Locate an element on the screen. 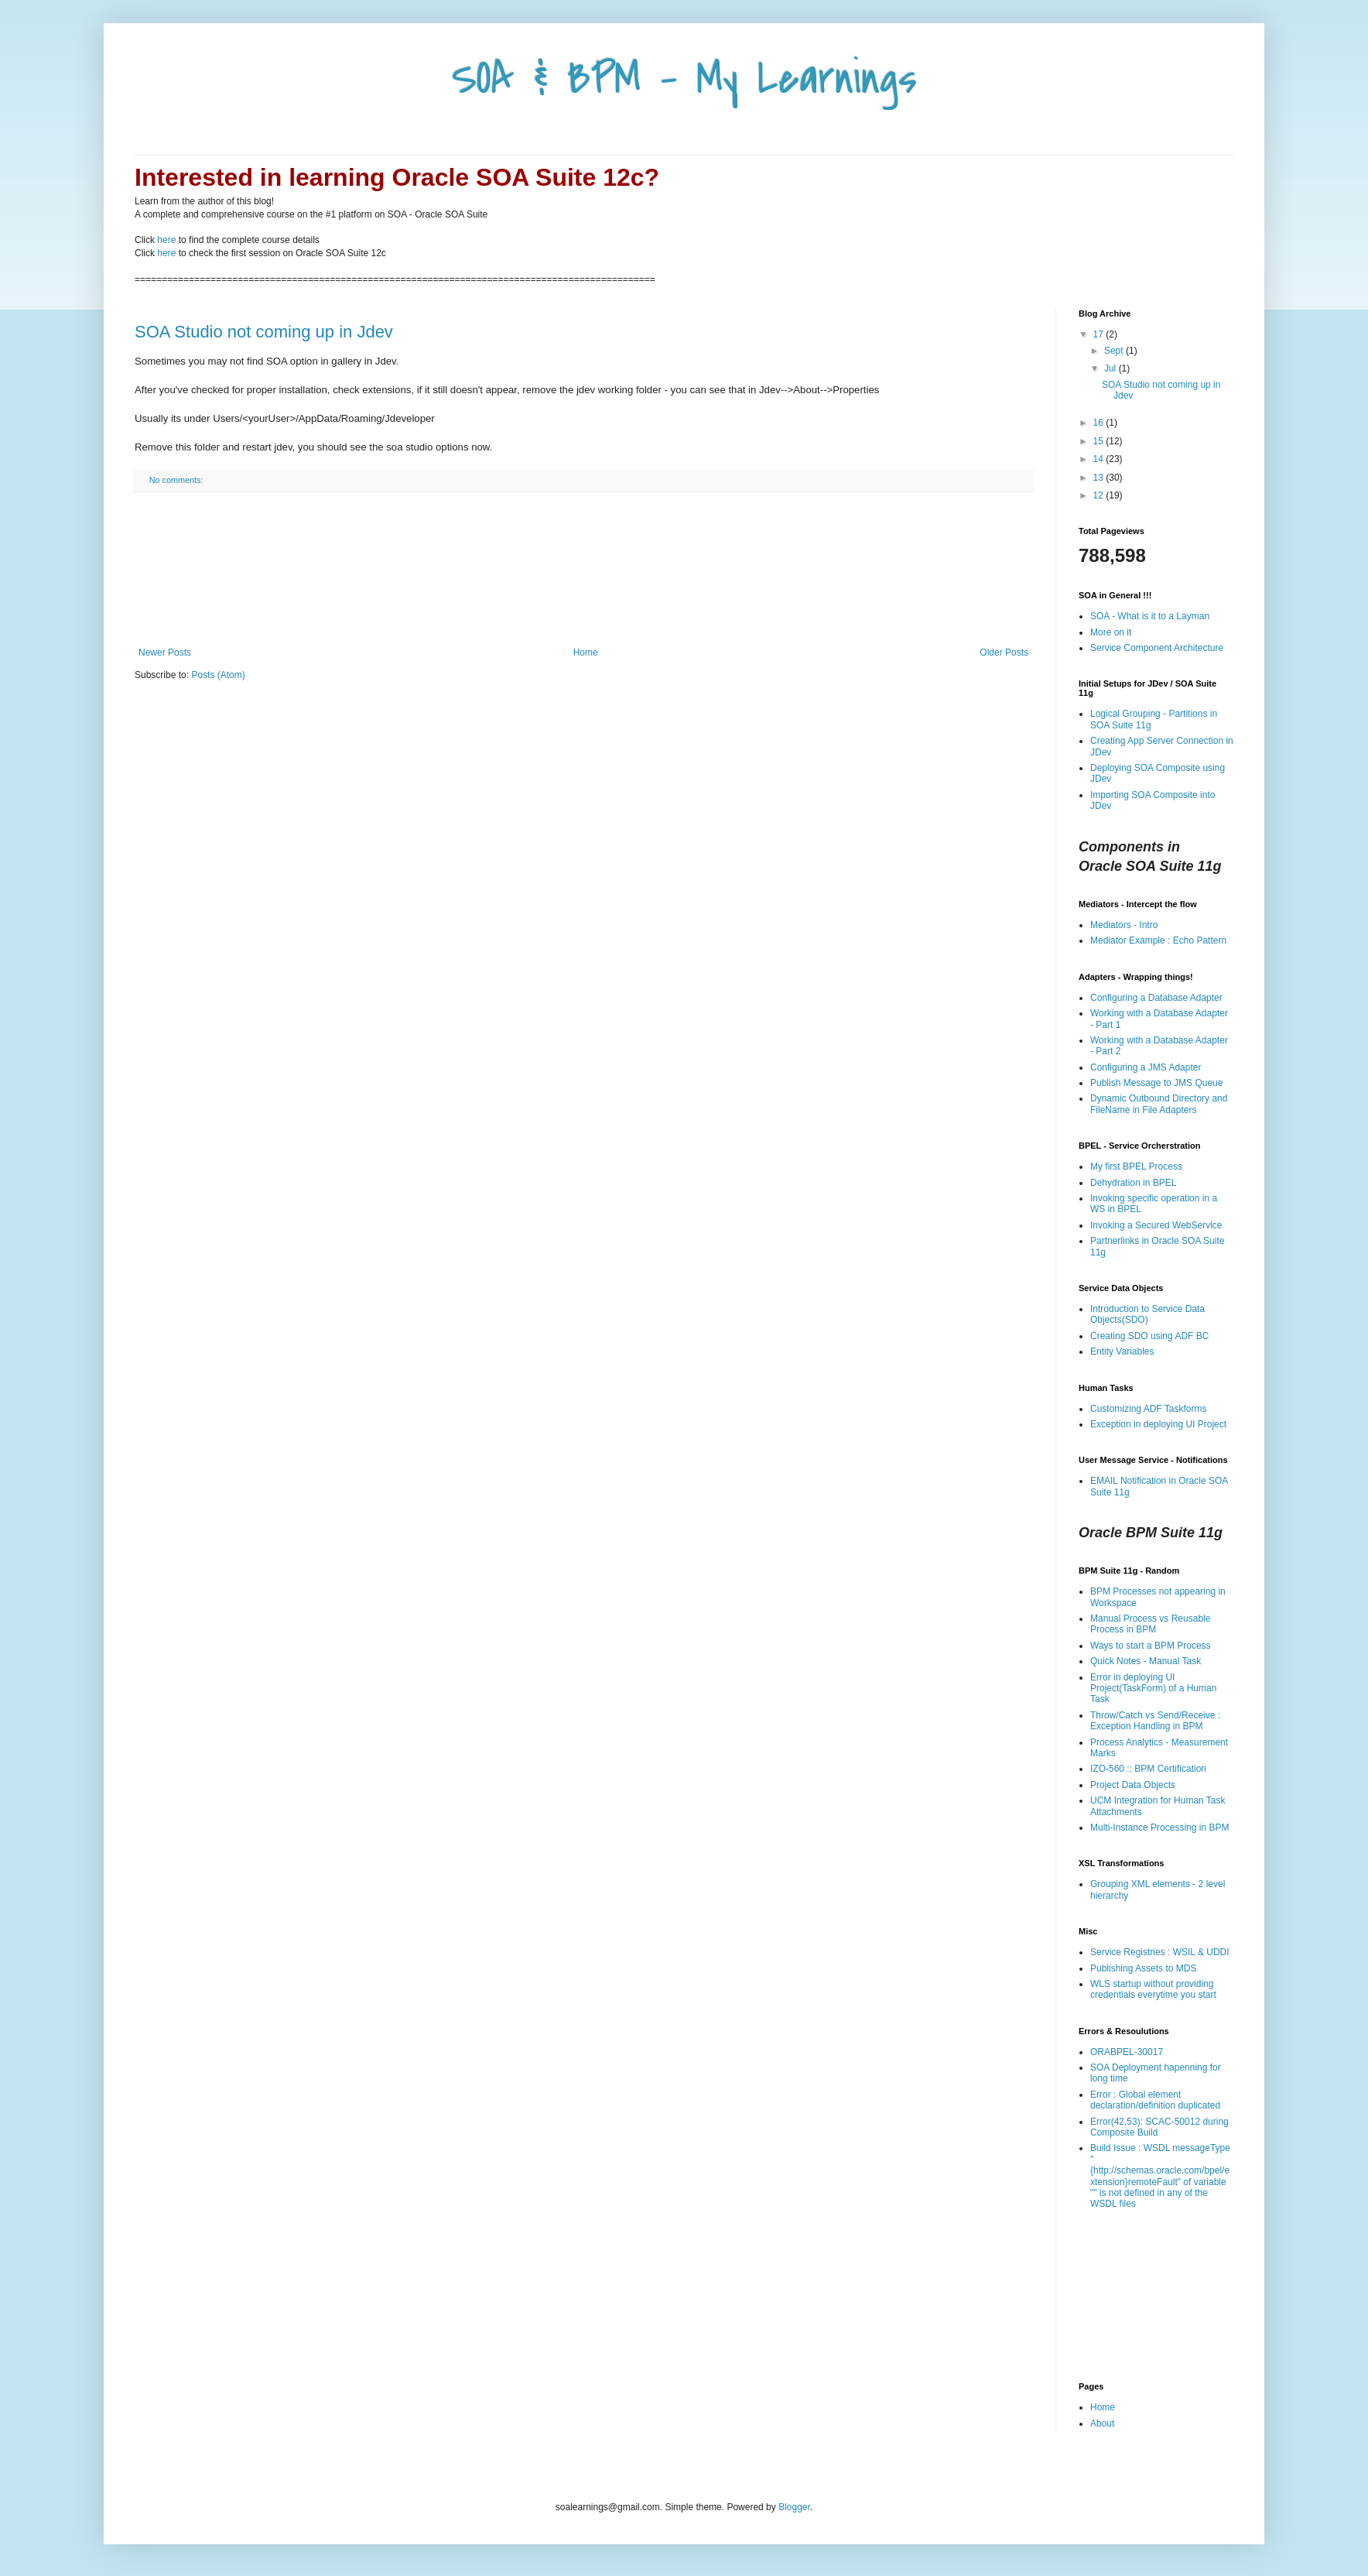  SOA - What is it to a Layman is located at coordinates (1149, 616).